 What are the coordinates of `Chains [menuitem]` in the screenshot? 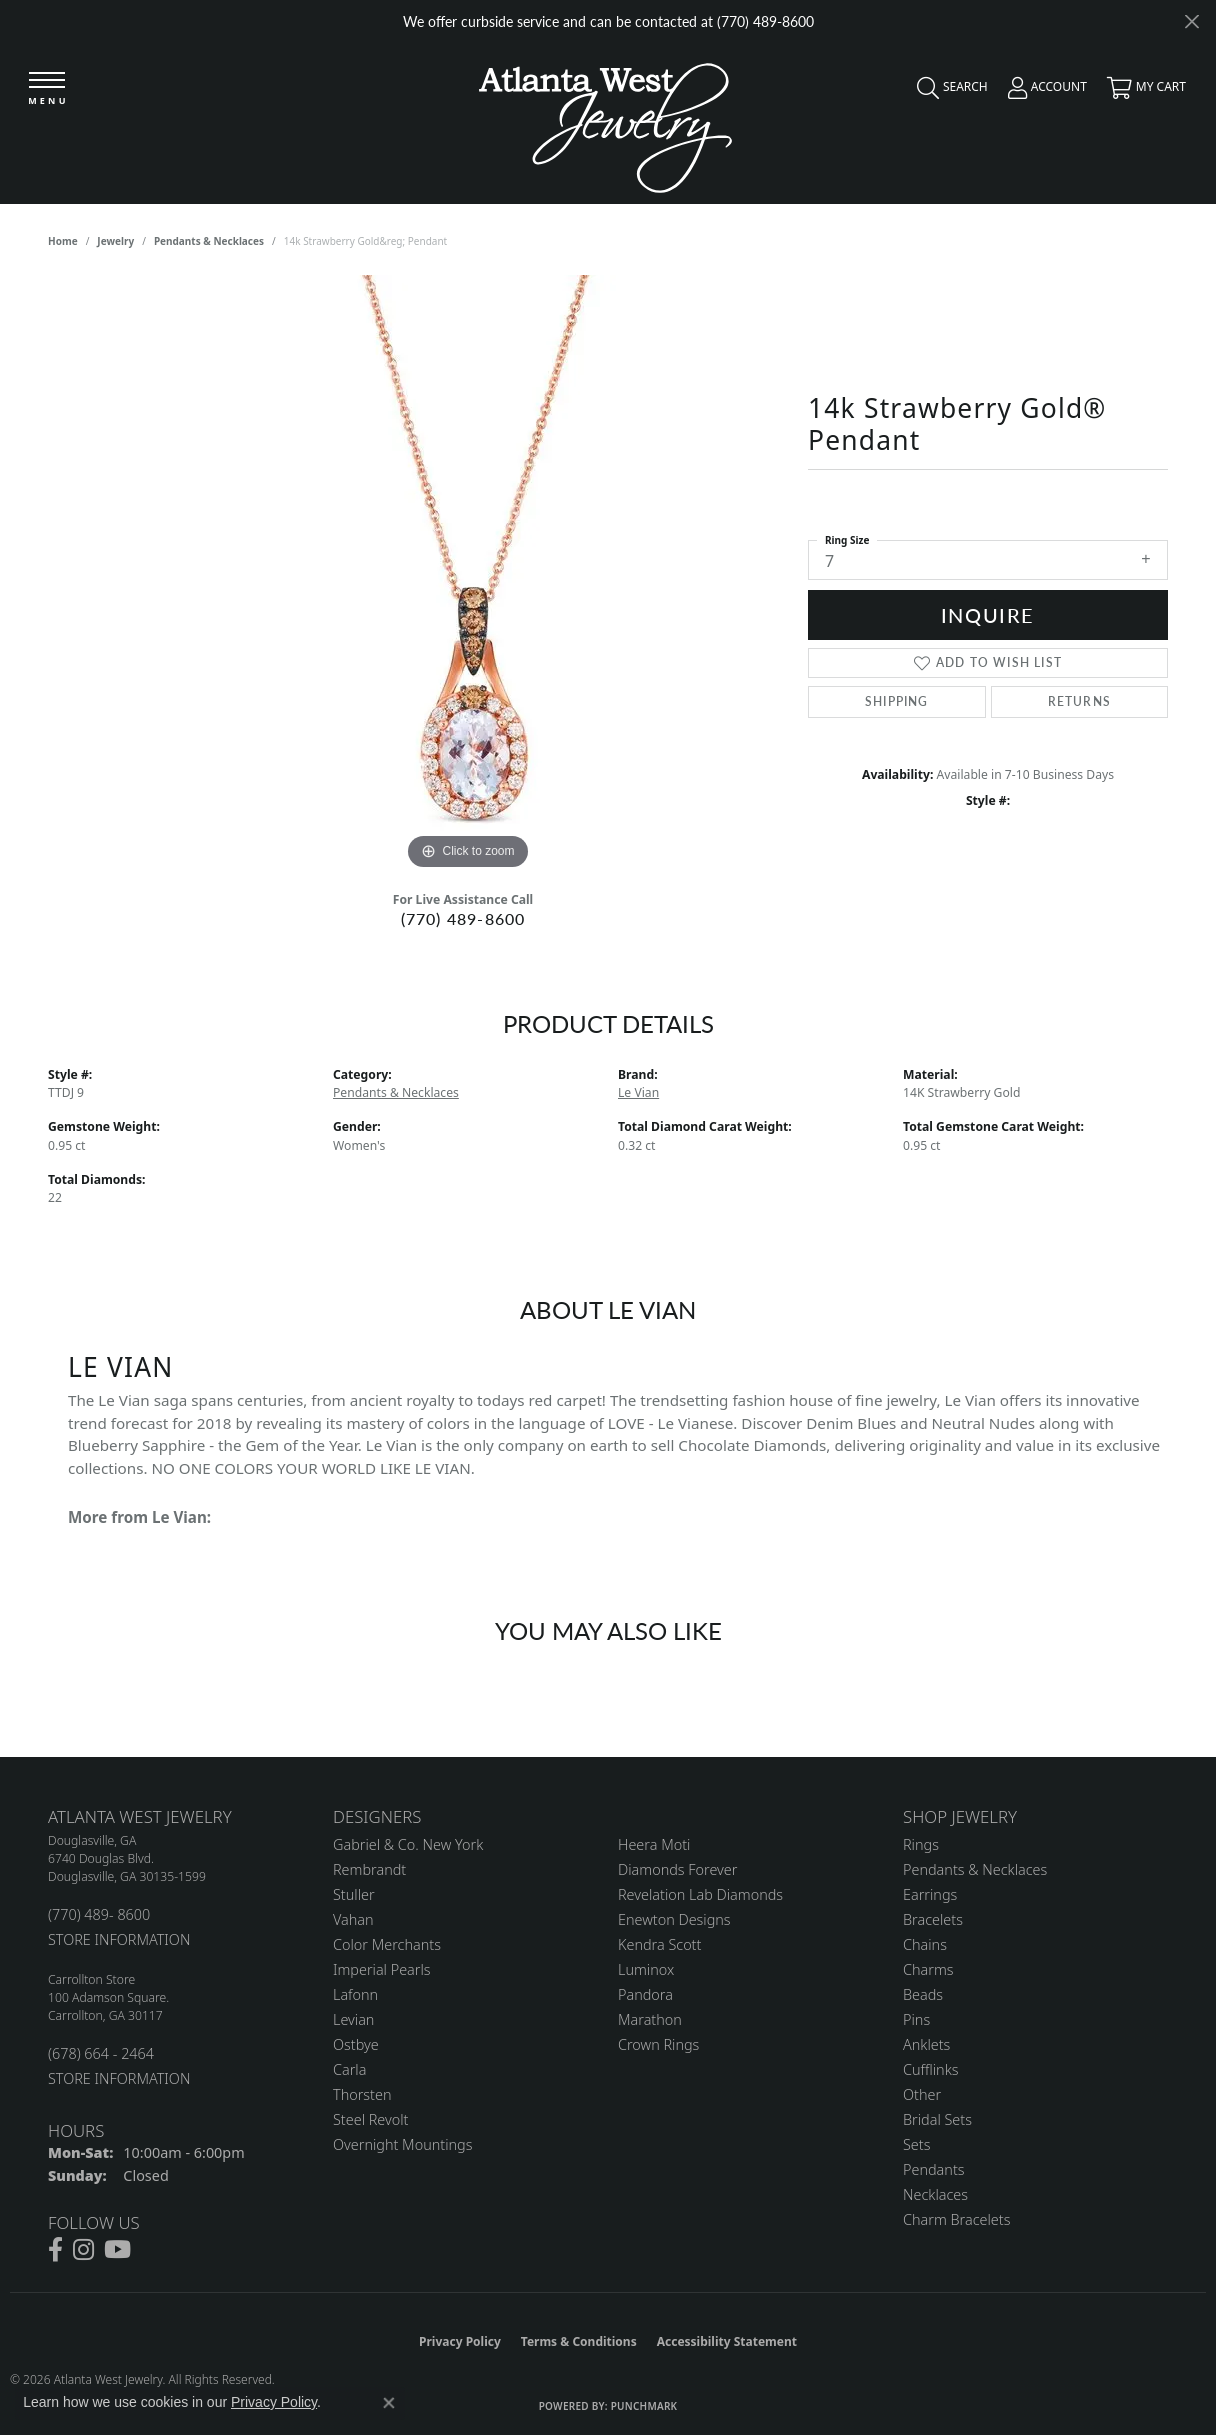 It's located at (925, 1944).